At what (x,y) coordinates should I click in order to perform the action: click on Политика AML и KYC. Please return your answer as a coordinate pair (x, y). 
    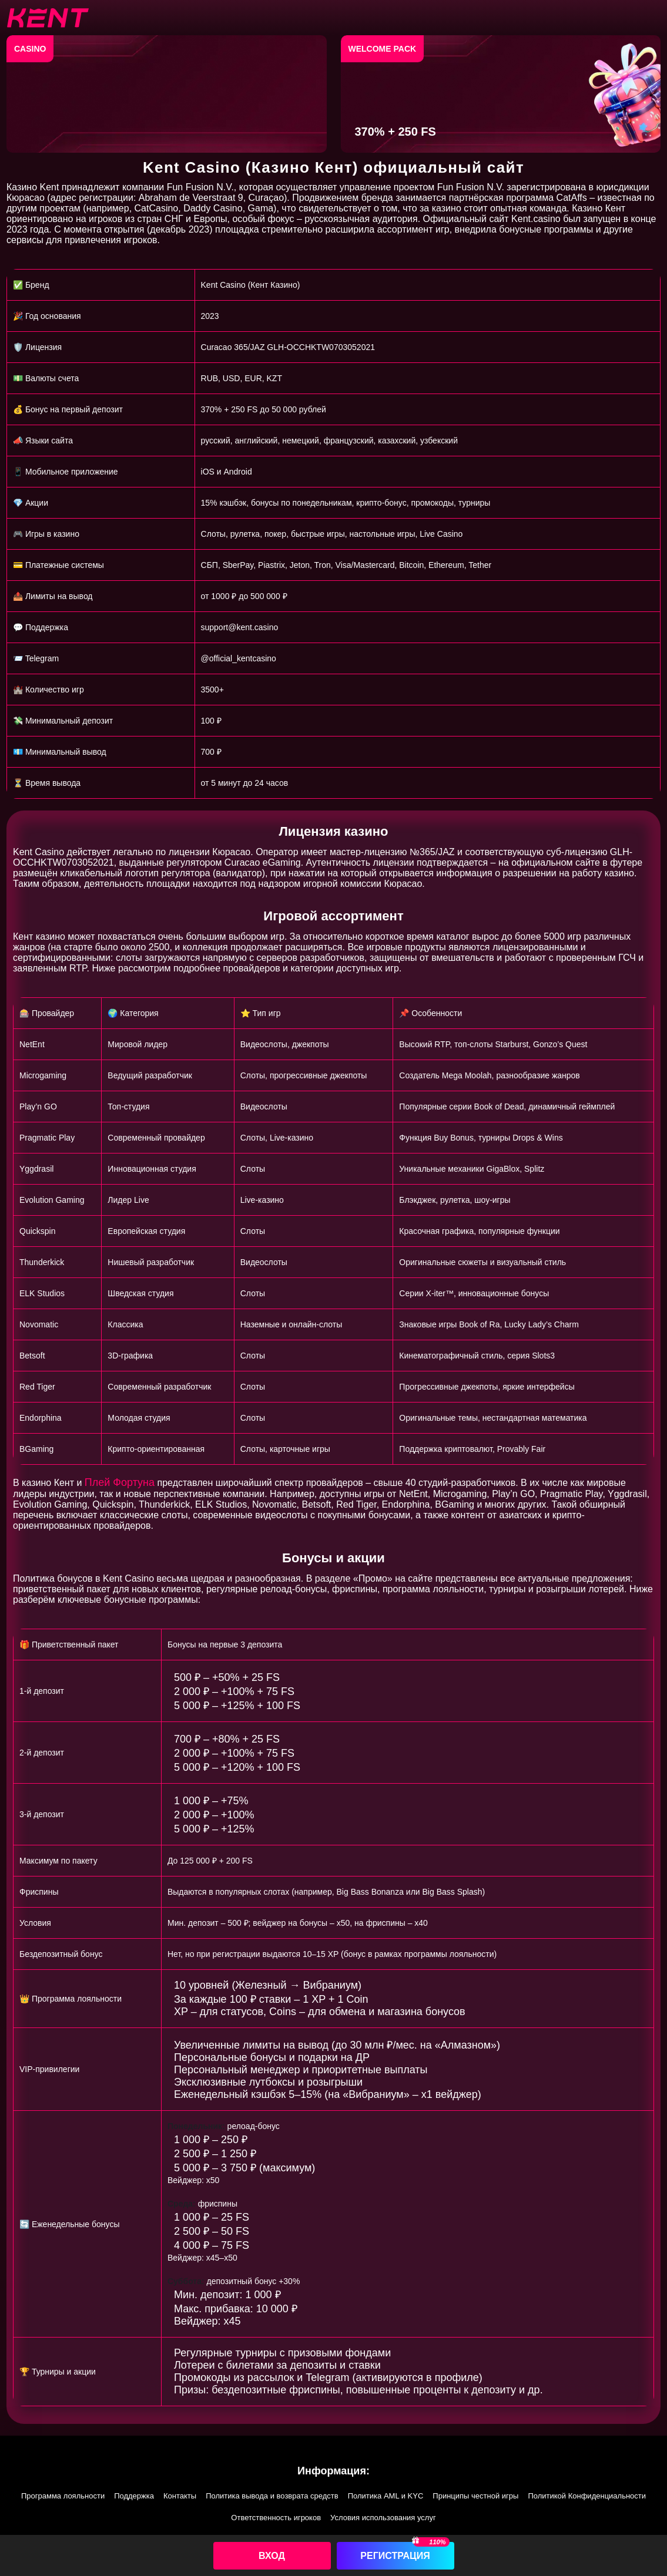
    Looking at the image, I should click on (386, 2495).